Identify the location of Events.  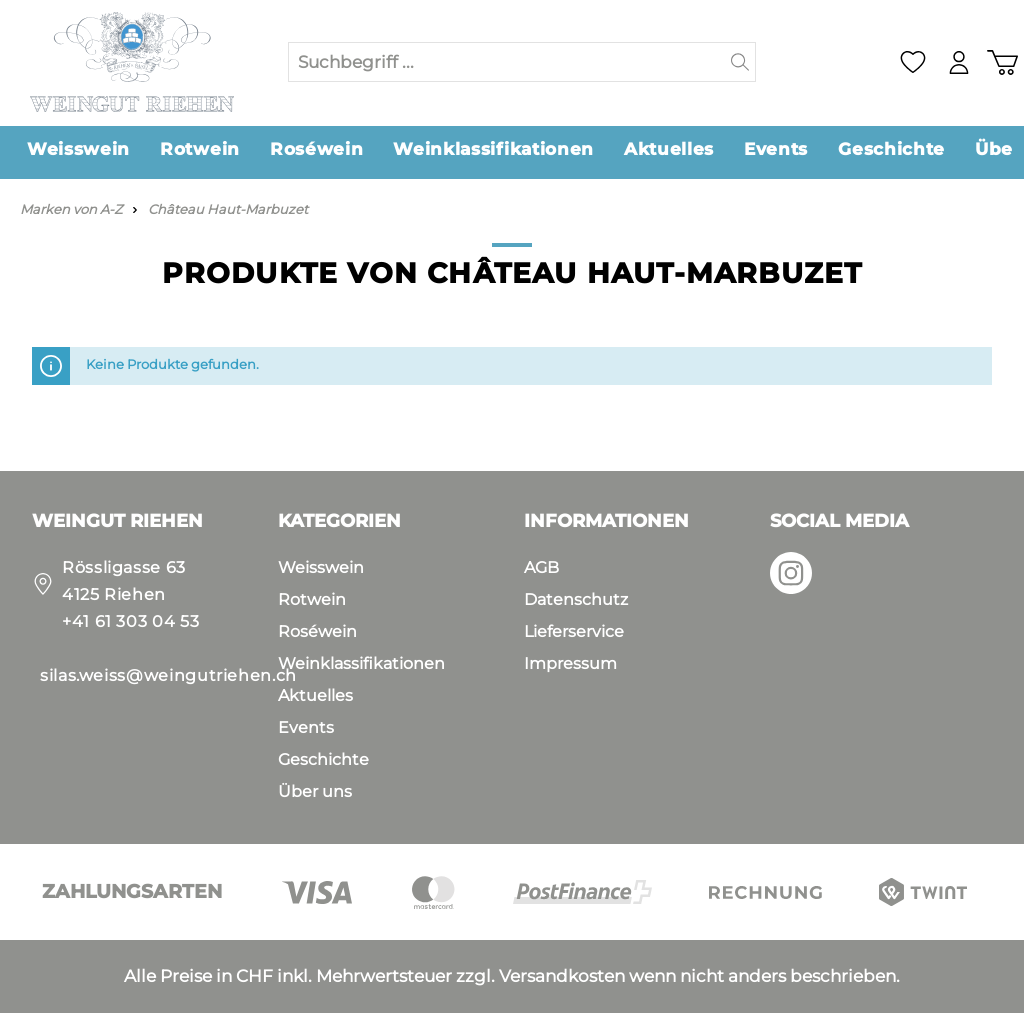
(306, 727).